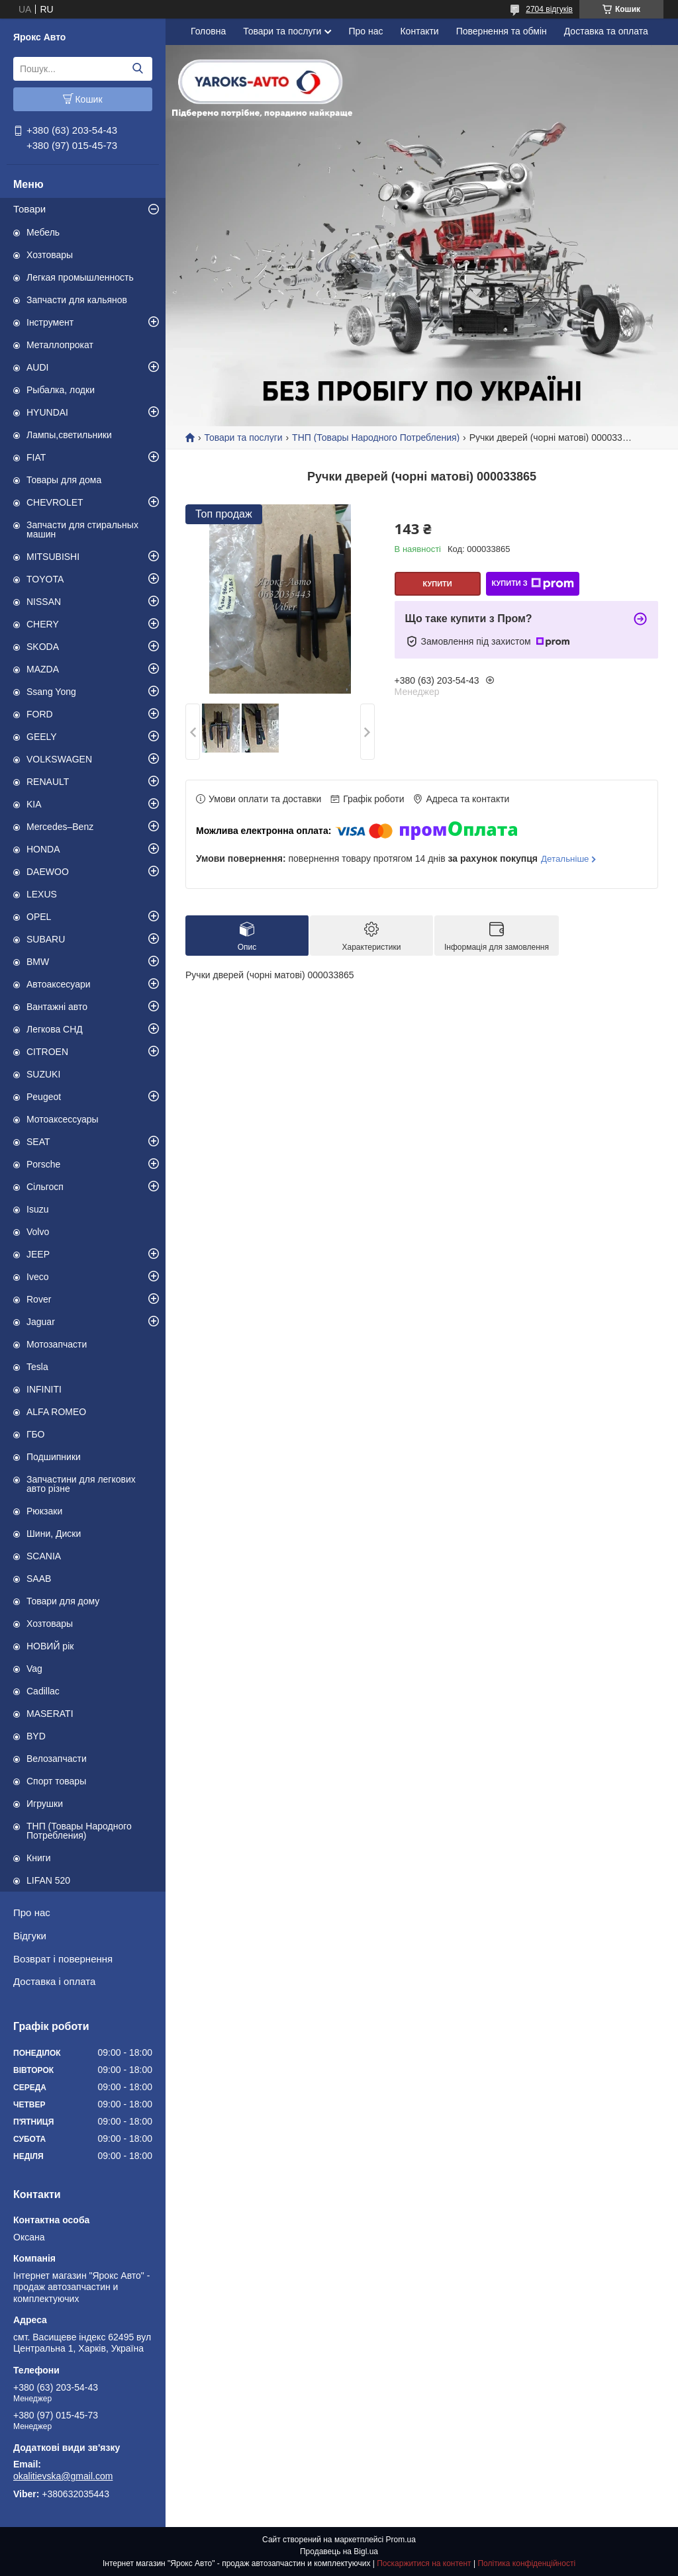  What do you see at coordinates (526, 2563) in the screenshot?
I see `Політика конфіденційності` at bounding box center [526, 2563].